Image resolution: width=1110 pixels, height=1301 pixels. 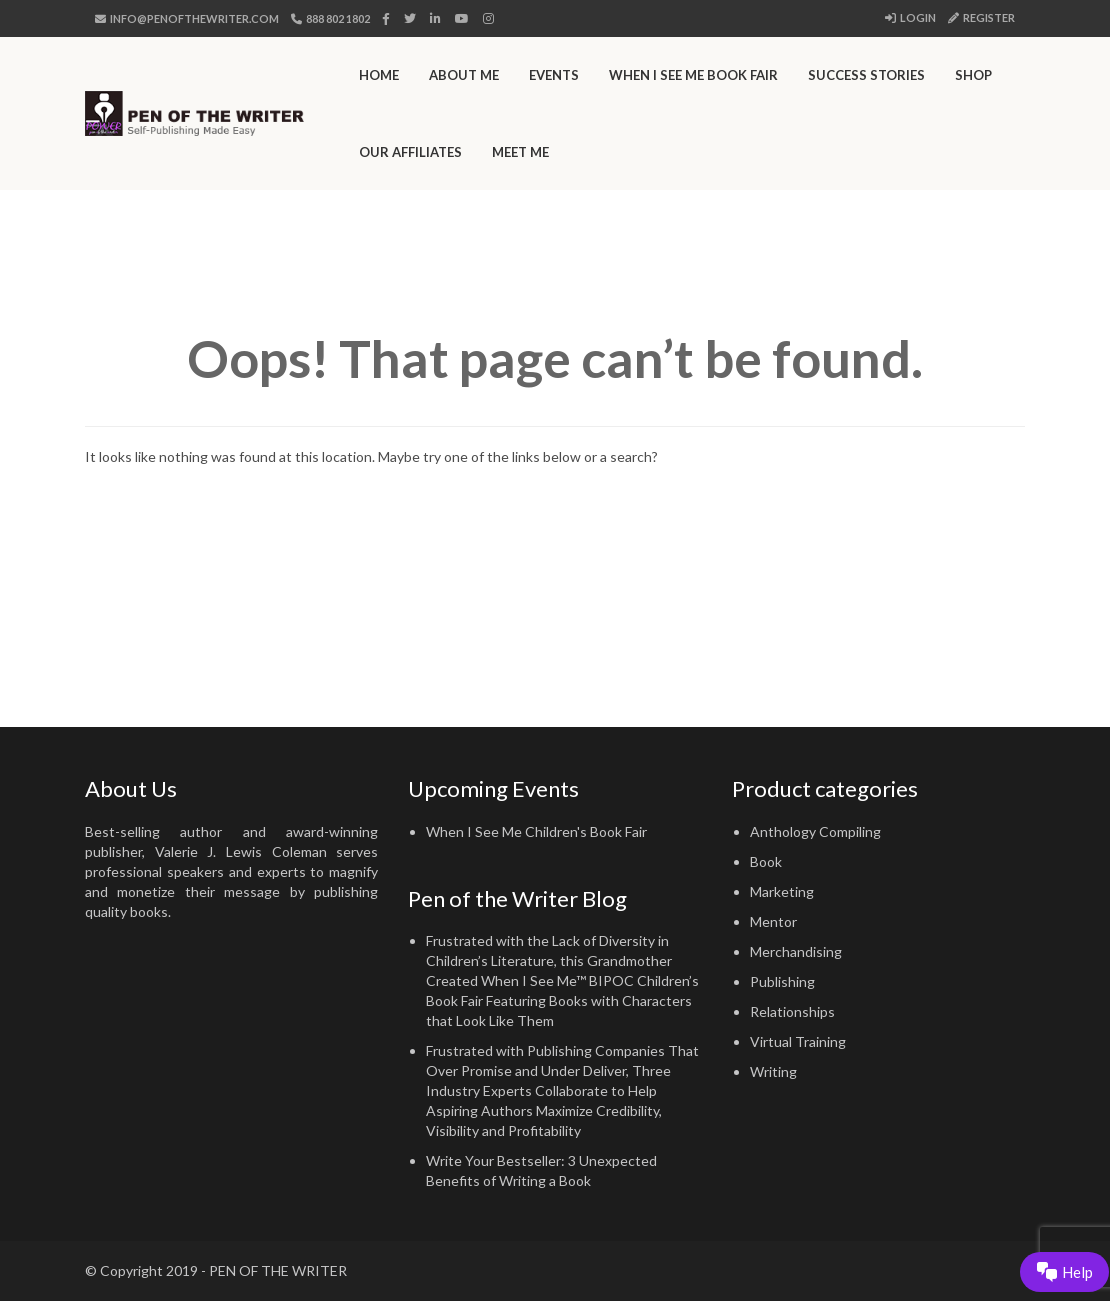 I want to click on Book, so click(x=766, y=861).